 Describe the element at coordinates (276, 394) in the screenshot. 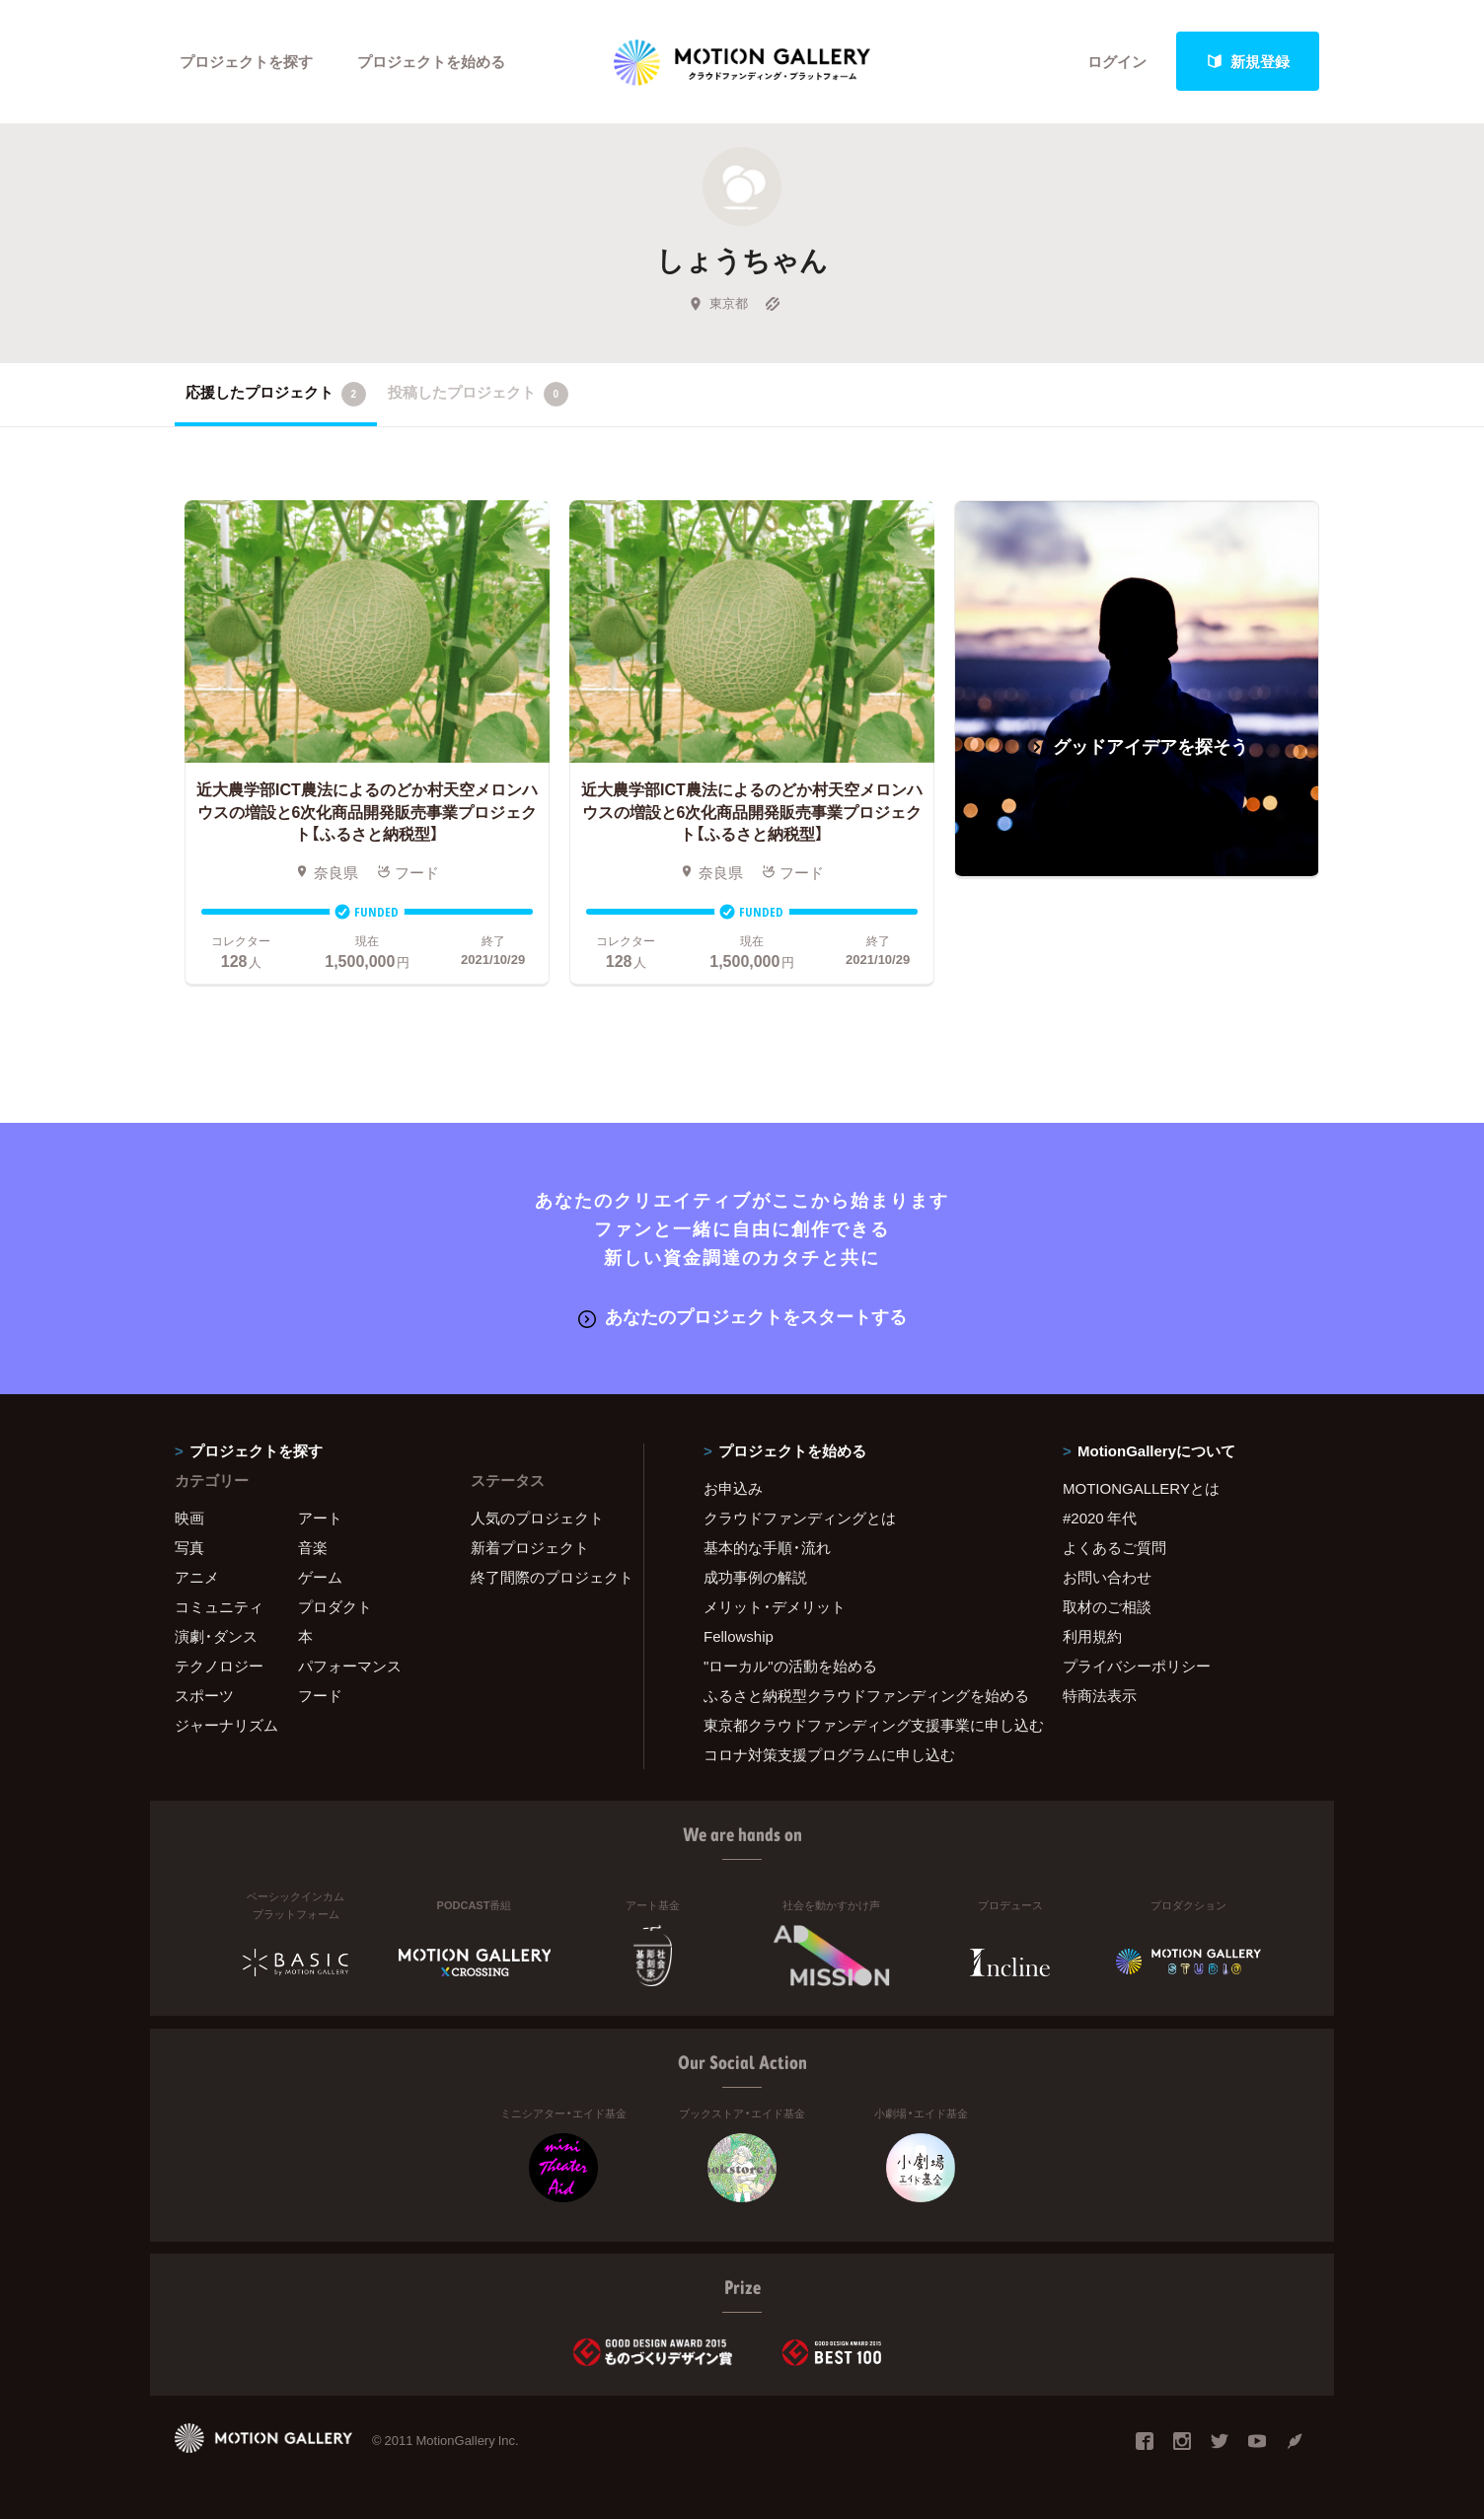

I see `応援したプロジェクト` at that location.